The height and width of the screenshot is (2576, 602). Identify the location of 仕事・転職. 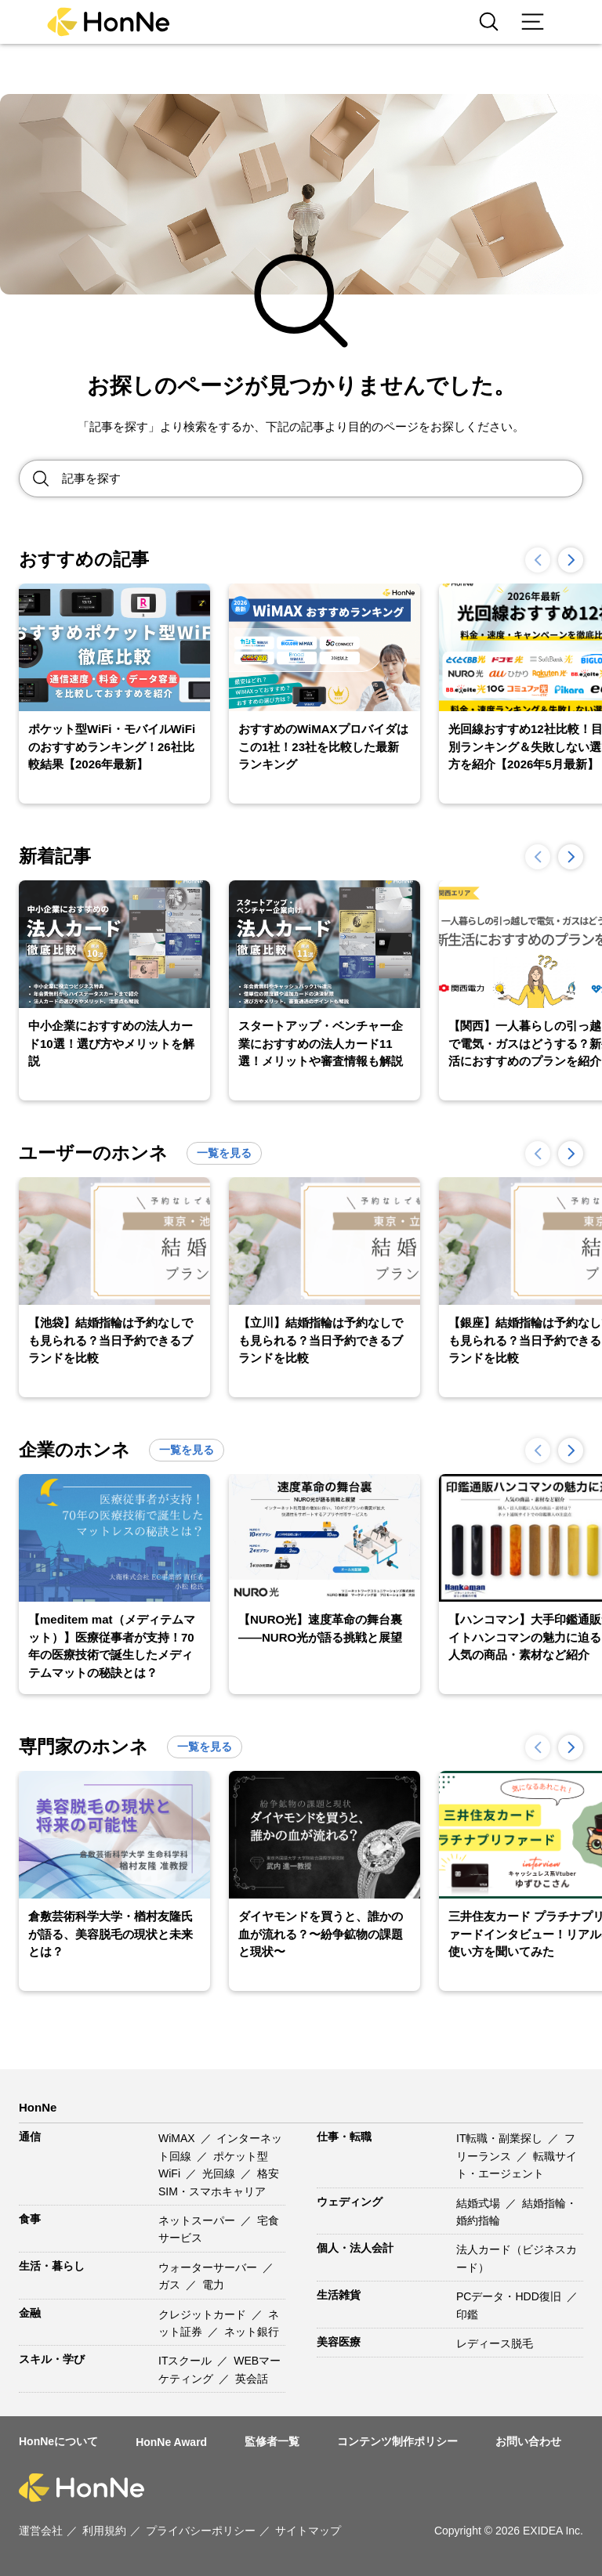
(344, 2136).